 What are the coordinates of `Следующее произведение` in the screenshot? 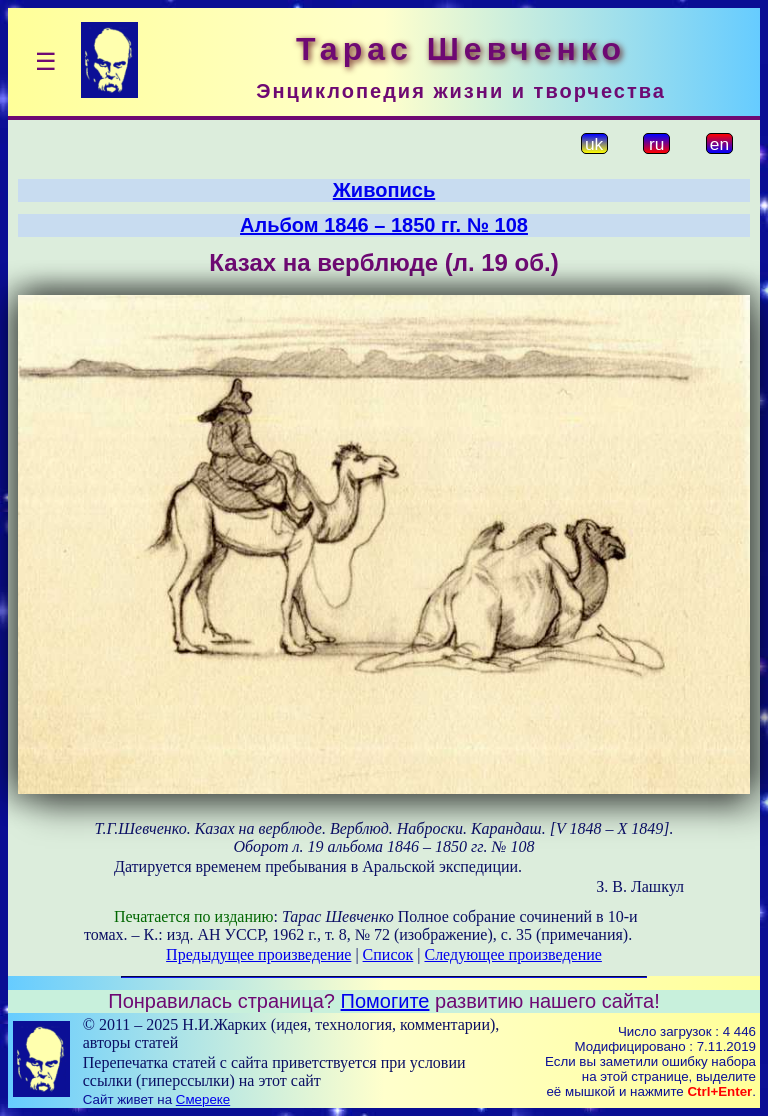 It's located at (512, 954).